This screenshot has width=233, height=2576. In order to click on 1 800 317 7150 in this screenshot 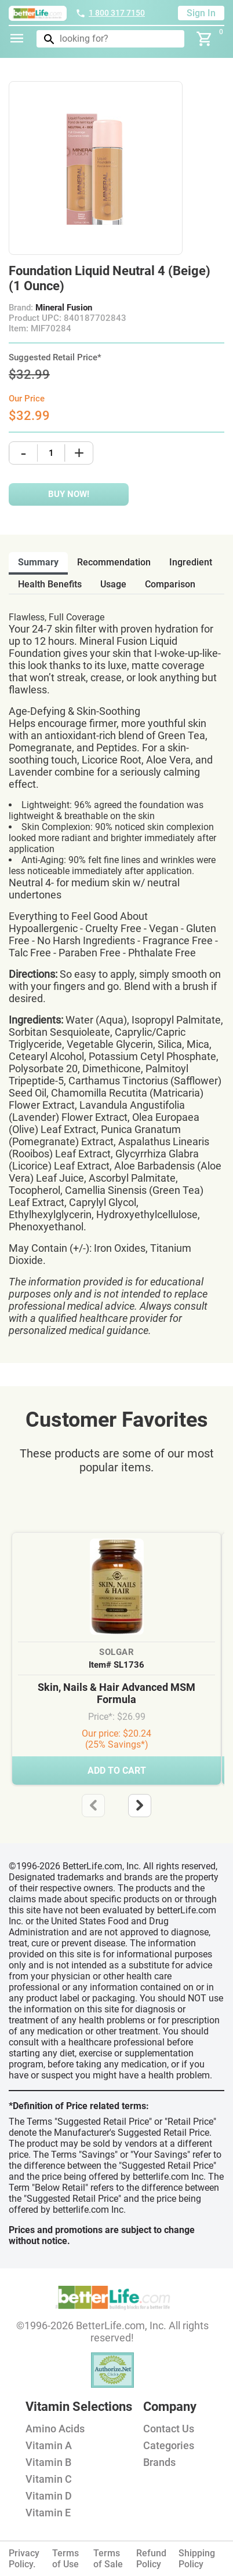, I will do `click(110, 12)`.